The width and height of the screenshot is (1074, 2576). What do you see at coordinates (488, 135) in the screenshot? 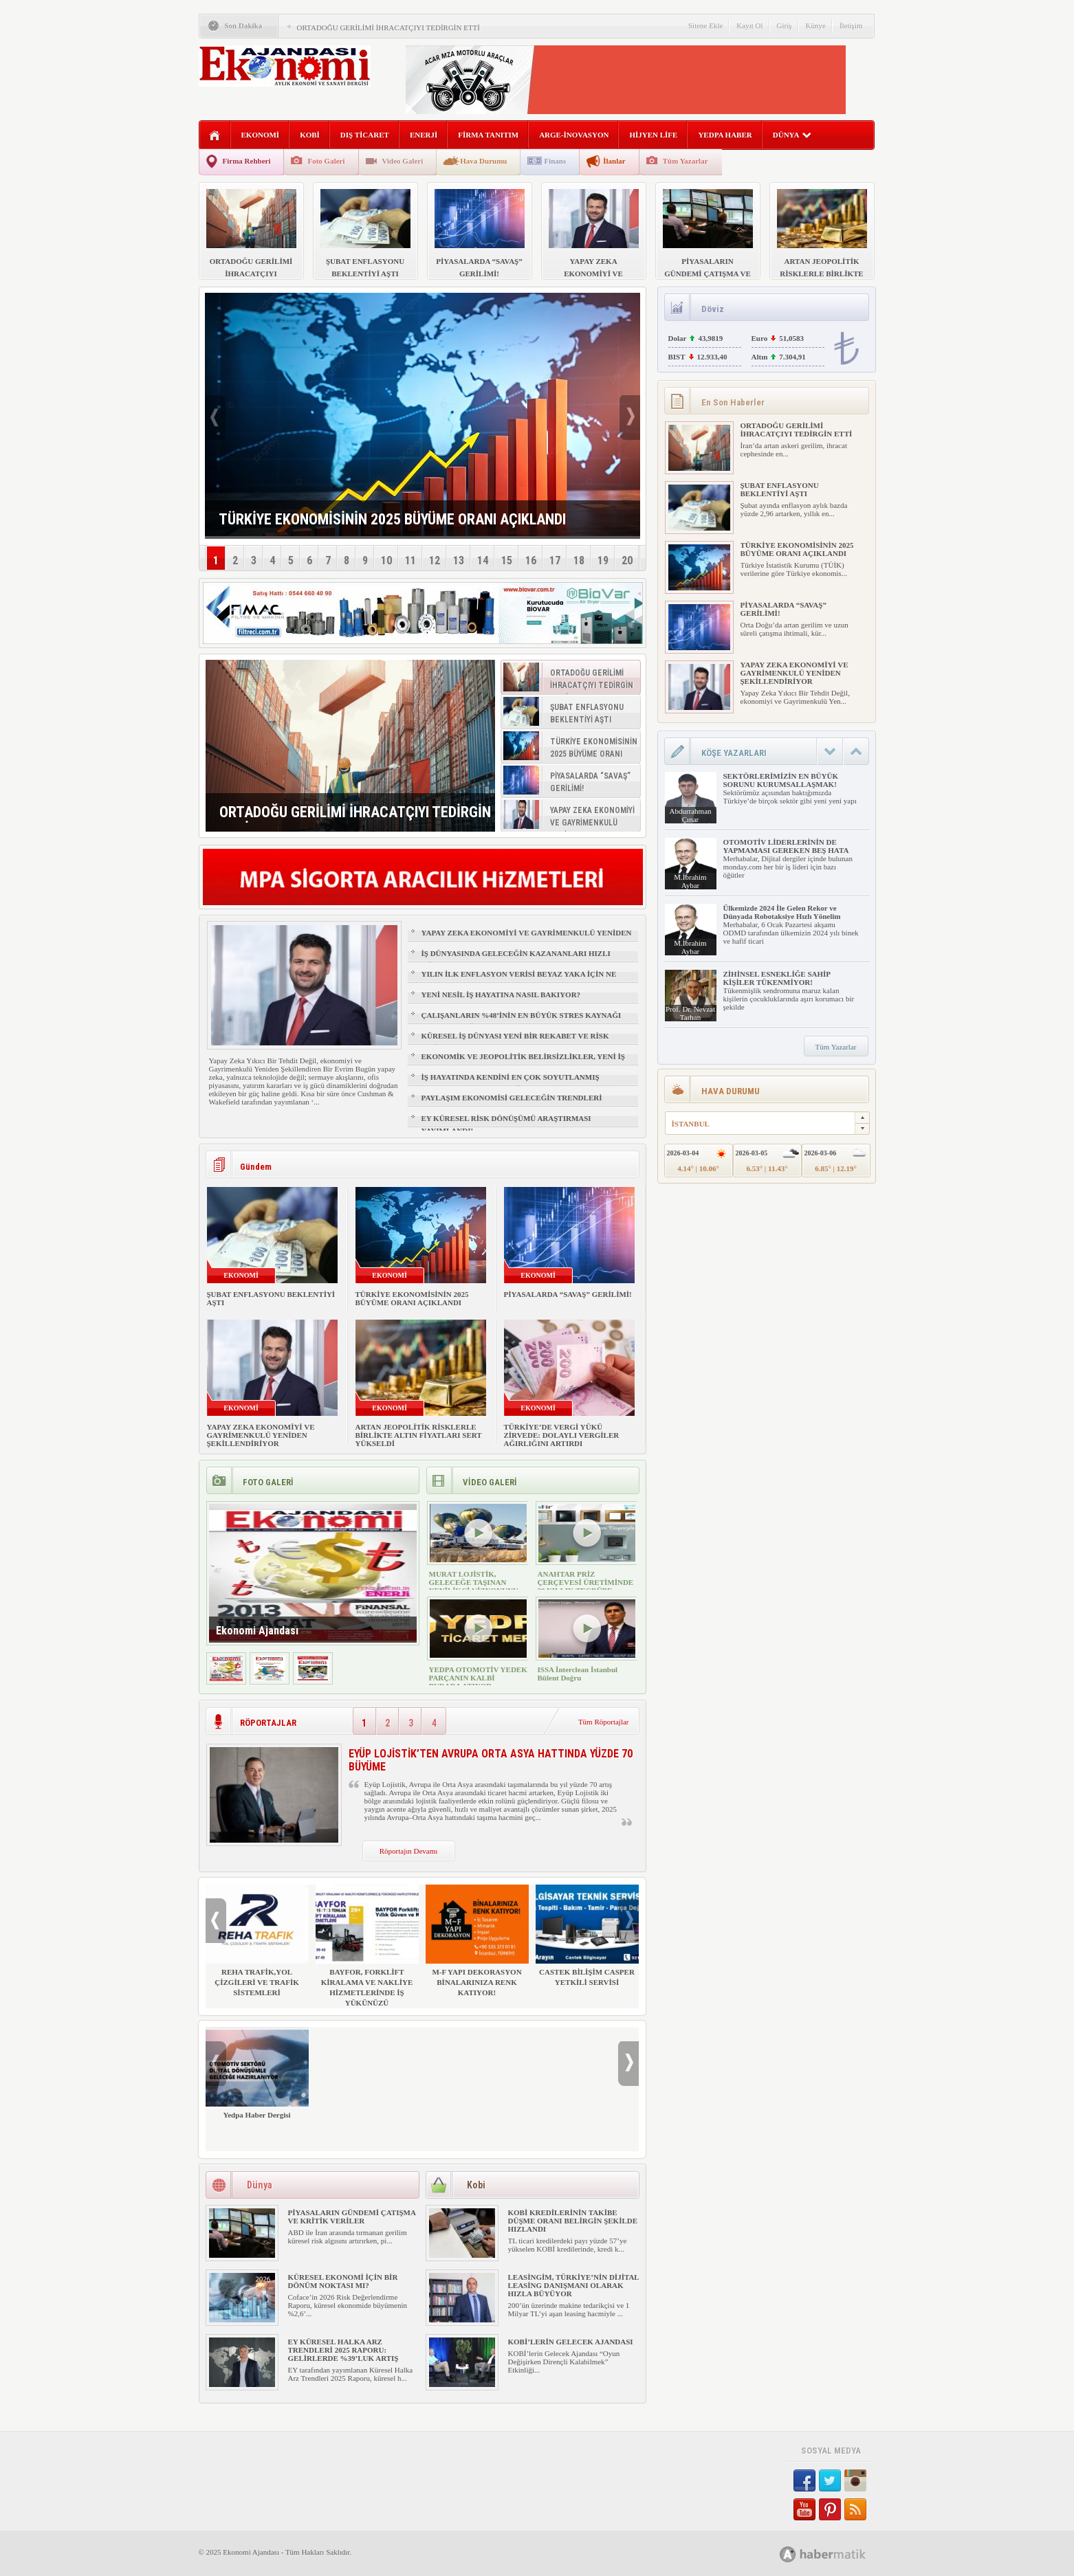
I see `FİRMA TANITIM` at bounding box center [488, 135].